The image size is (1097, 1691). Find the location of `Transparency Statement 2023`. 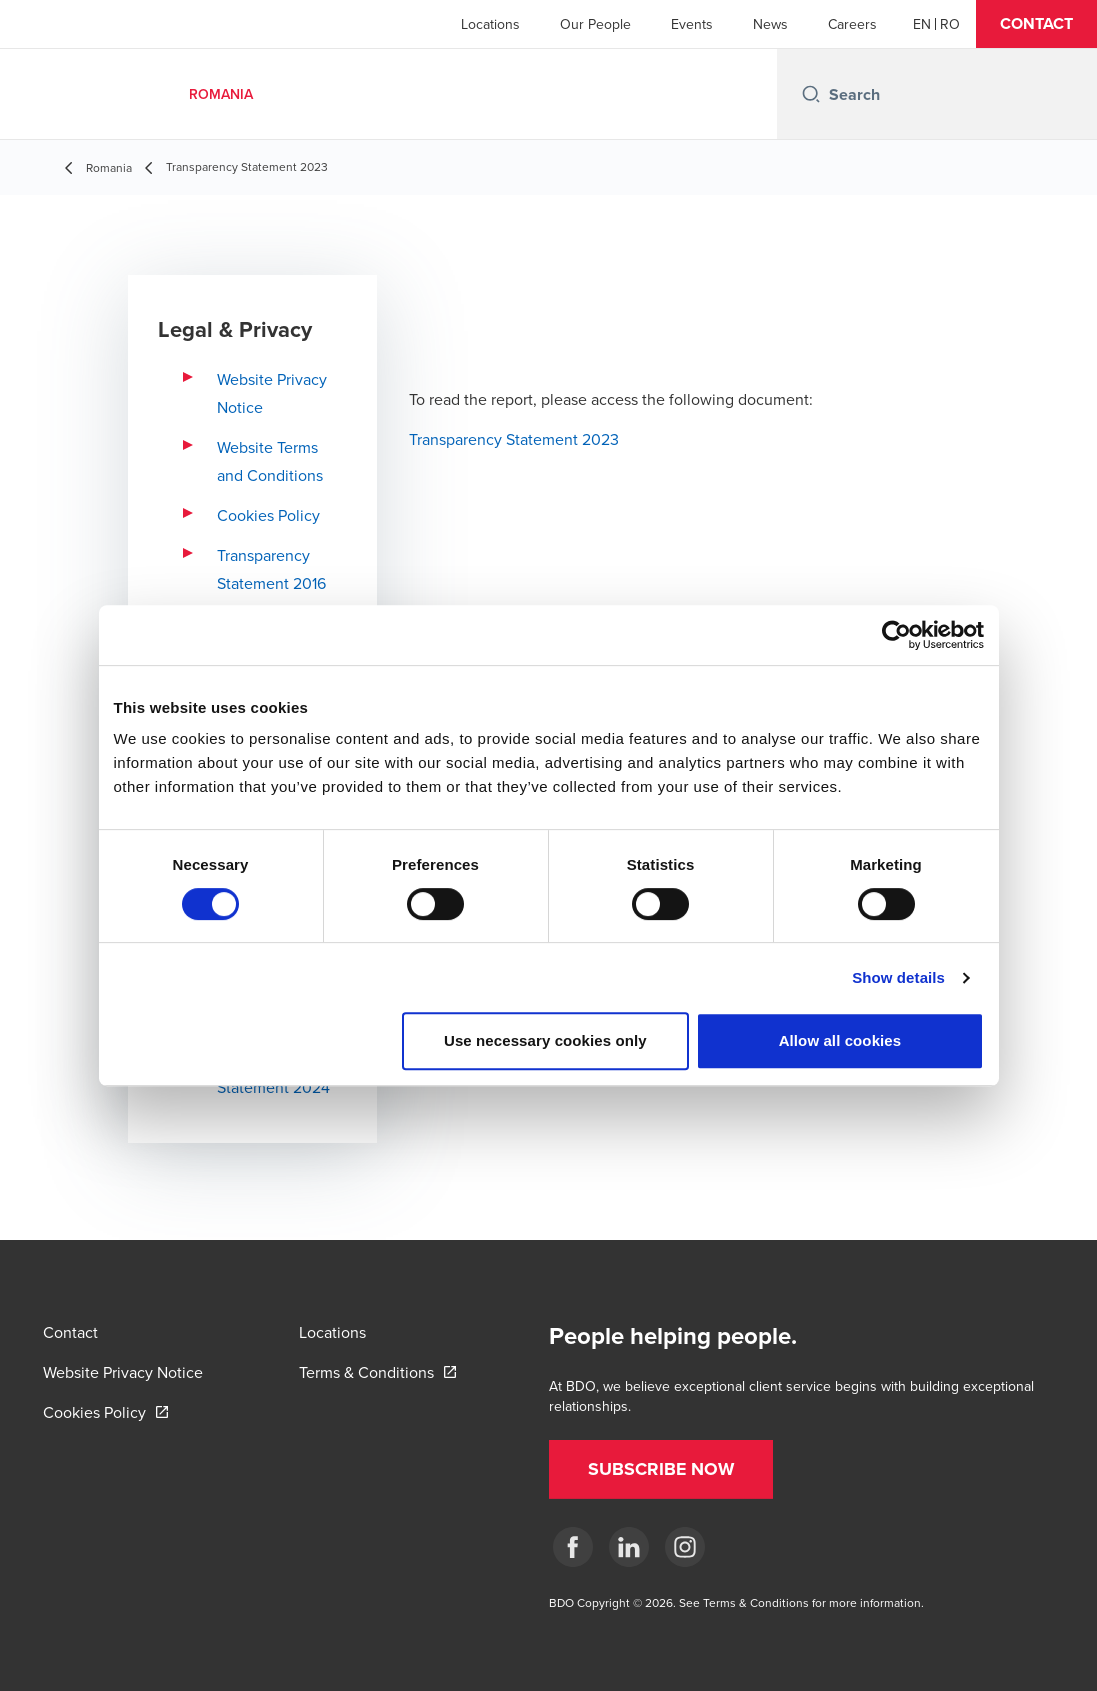

Transparency Statement 2023 is located at coordinates (514, 439).